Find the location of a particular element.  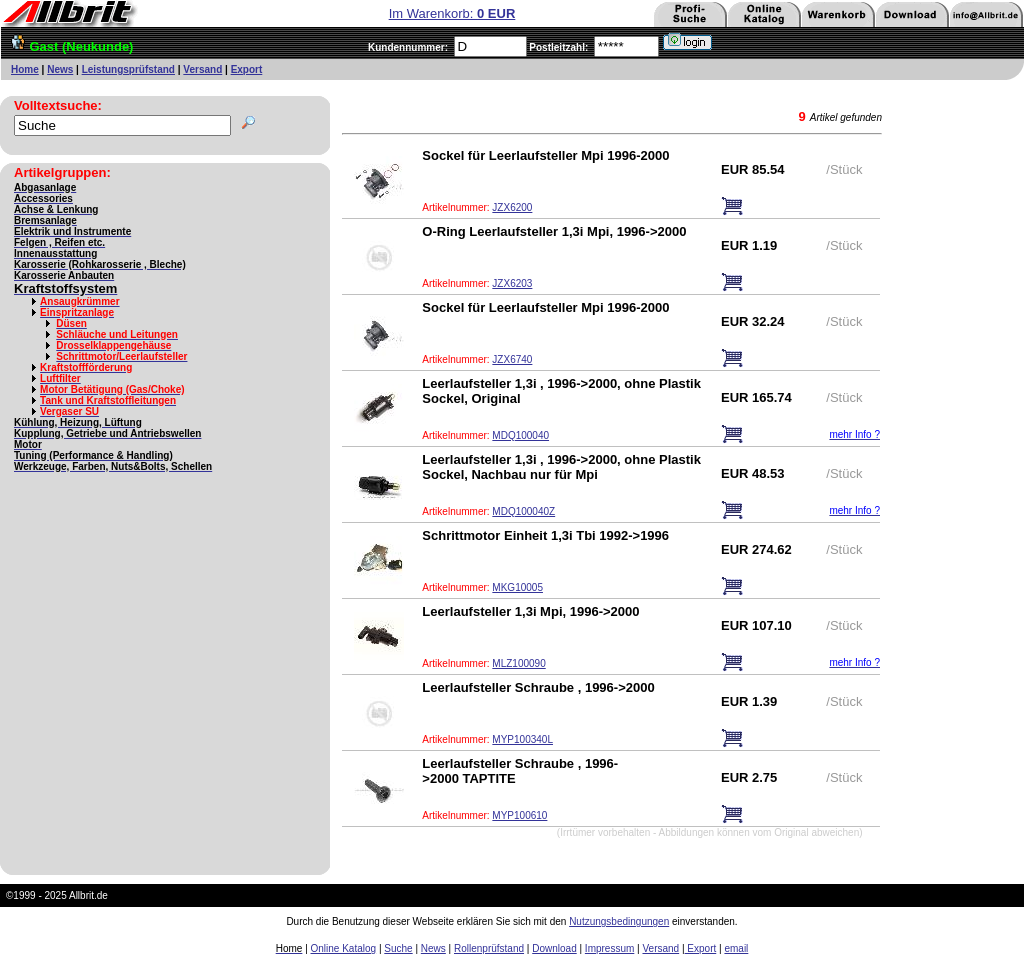

MLZ100090 is located at coordinates (518, 663).